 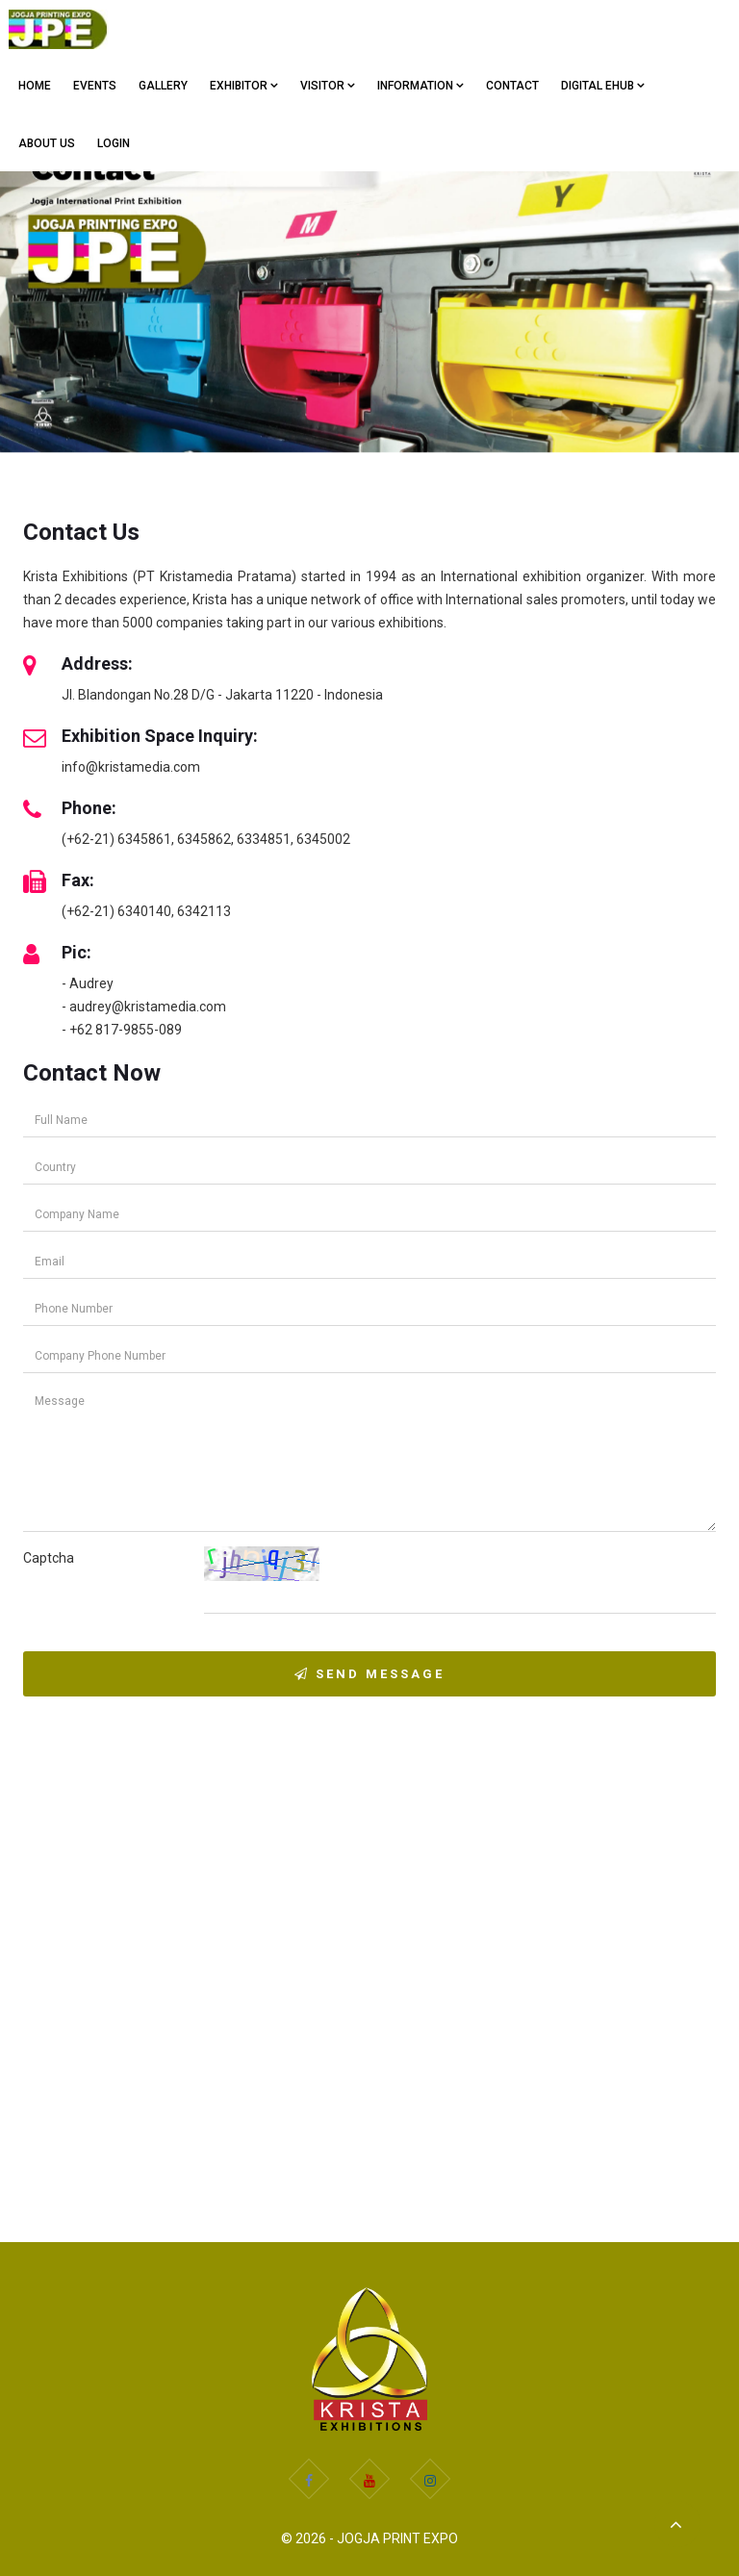 I want to click on ABOUT US, so click(x=46, y=143).